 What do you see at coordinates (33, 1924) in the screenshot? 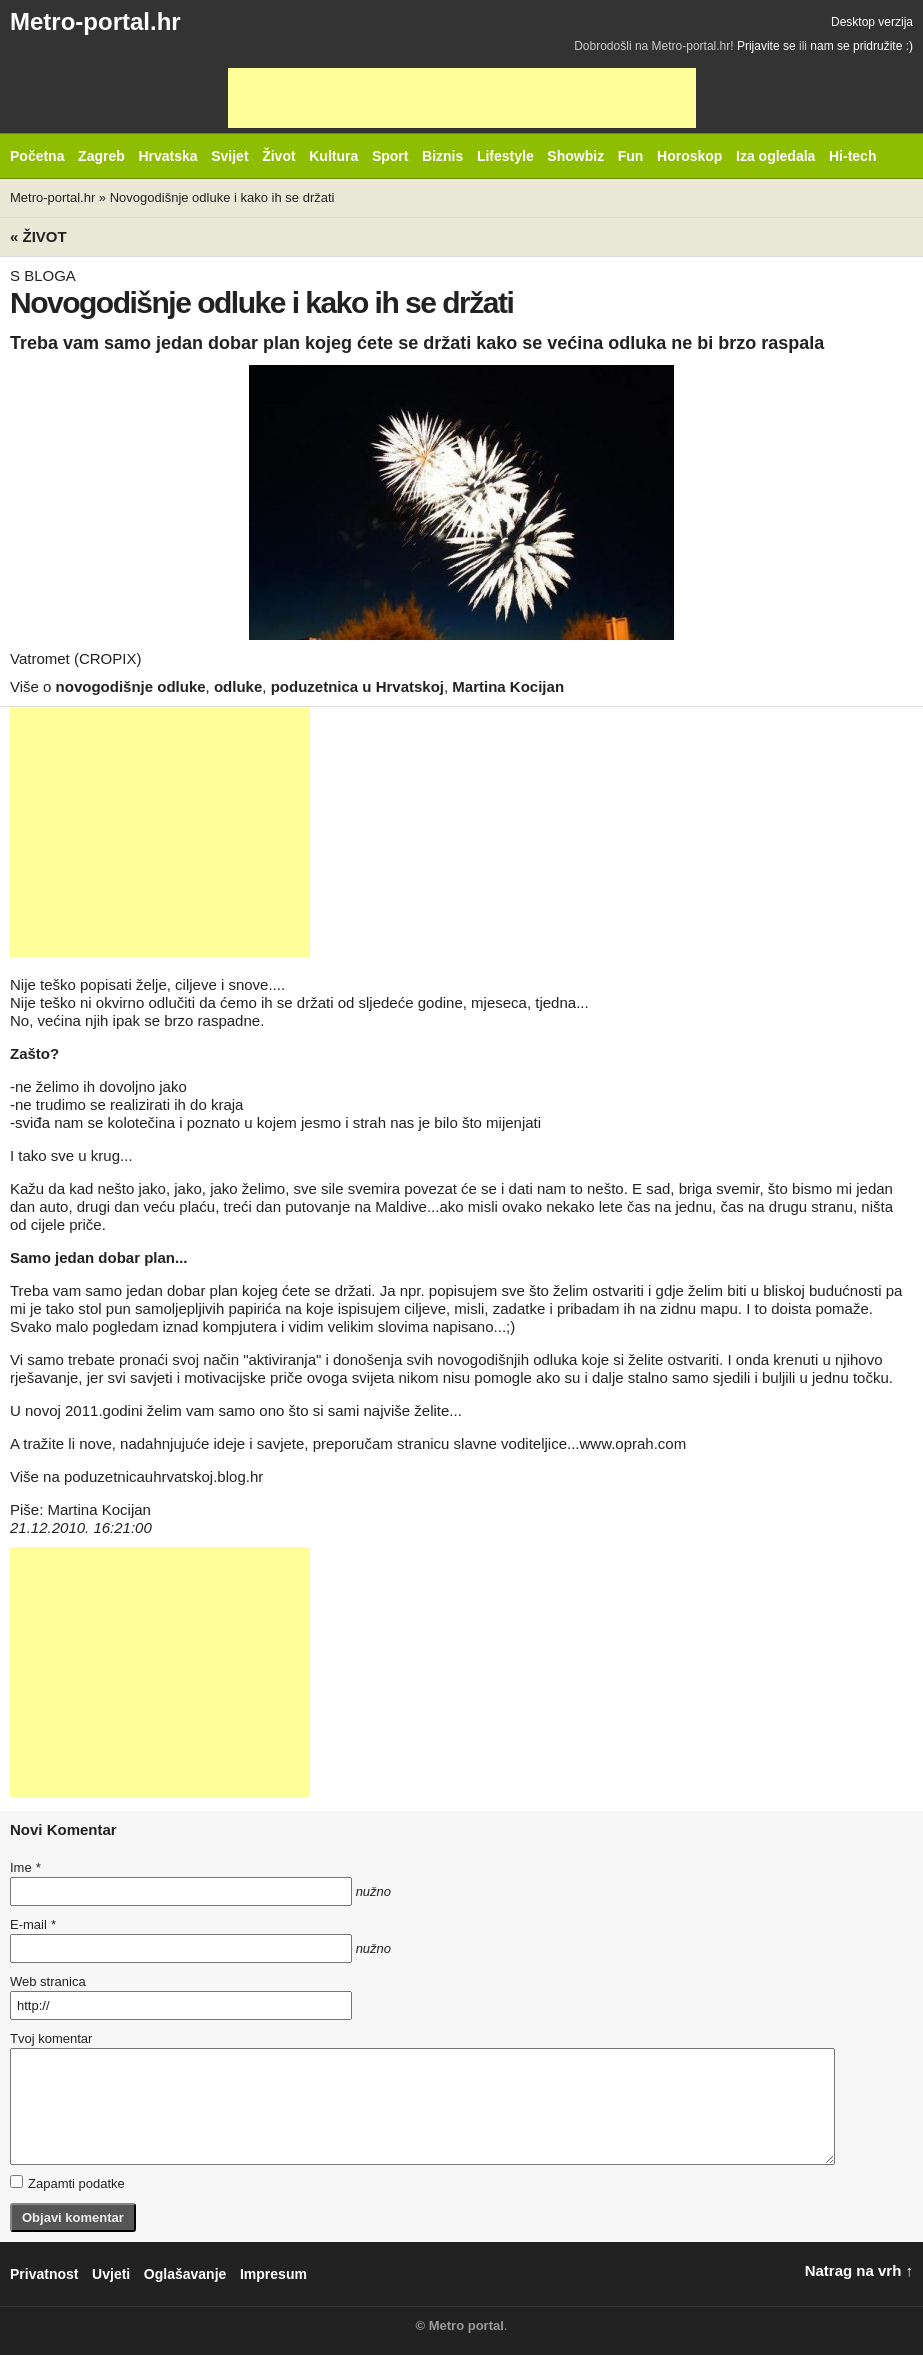
I see `E-mail` at bounding box center [33, 1924].